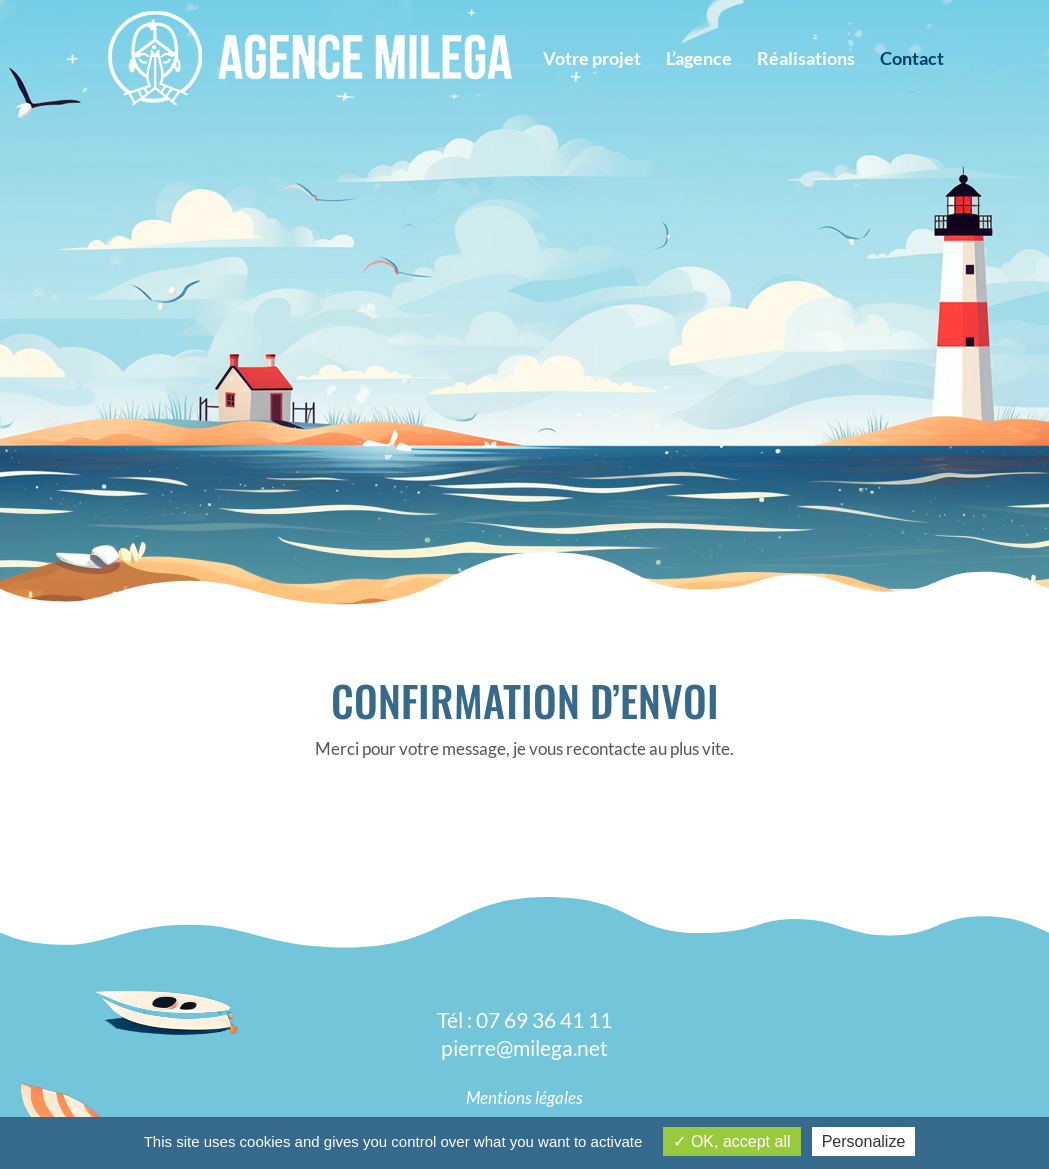 Image resolution: width=1049 pixels, height=1169 pixels. Describe the element at coordinates (731, 1141) in the screenshot. I see `OK, accept all` at that location.